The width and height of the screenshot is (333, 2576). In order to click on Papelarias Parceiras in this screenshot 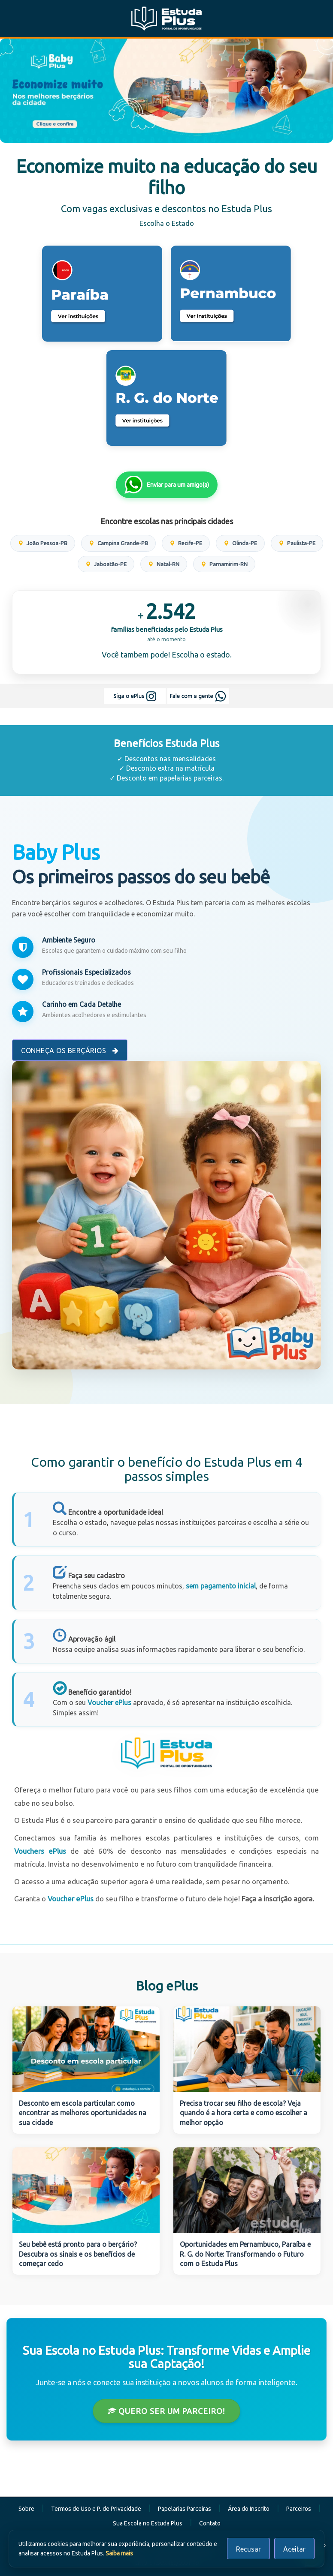, I will do `click(184, 2508)`.